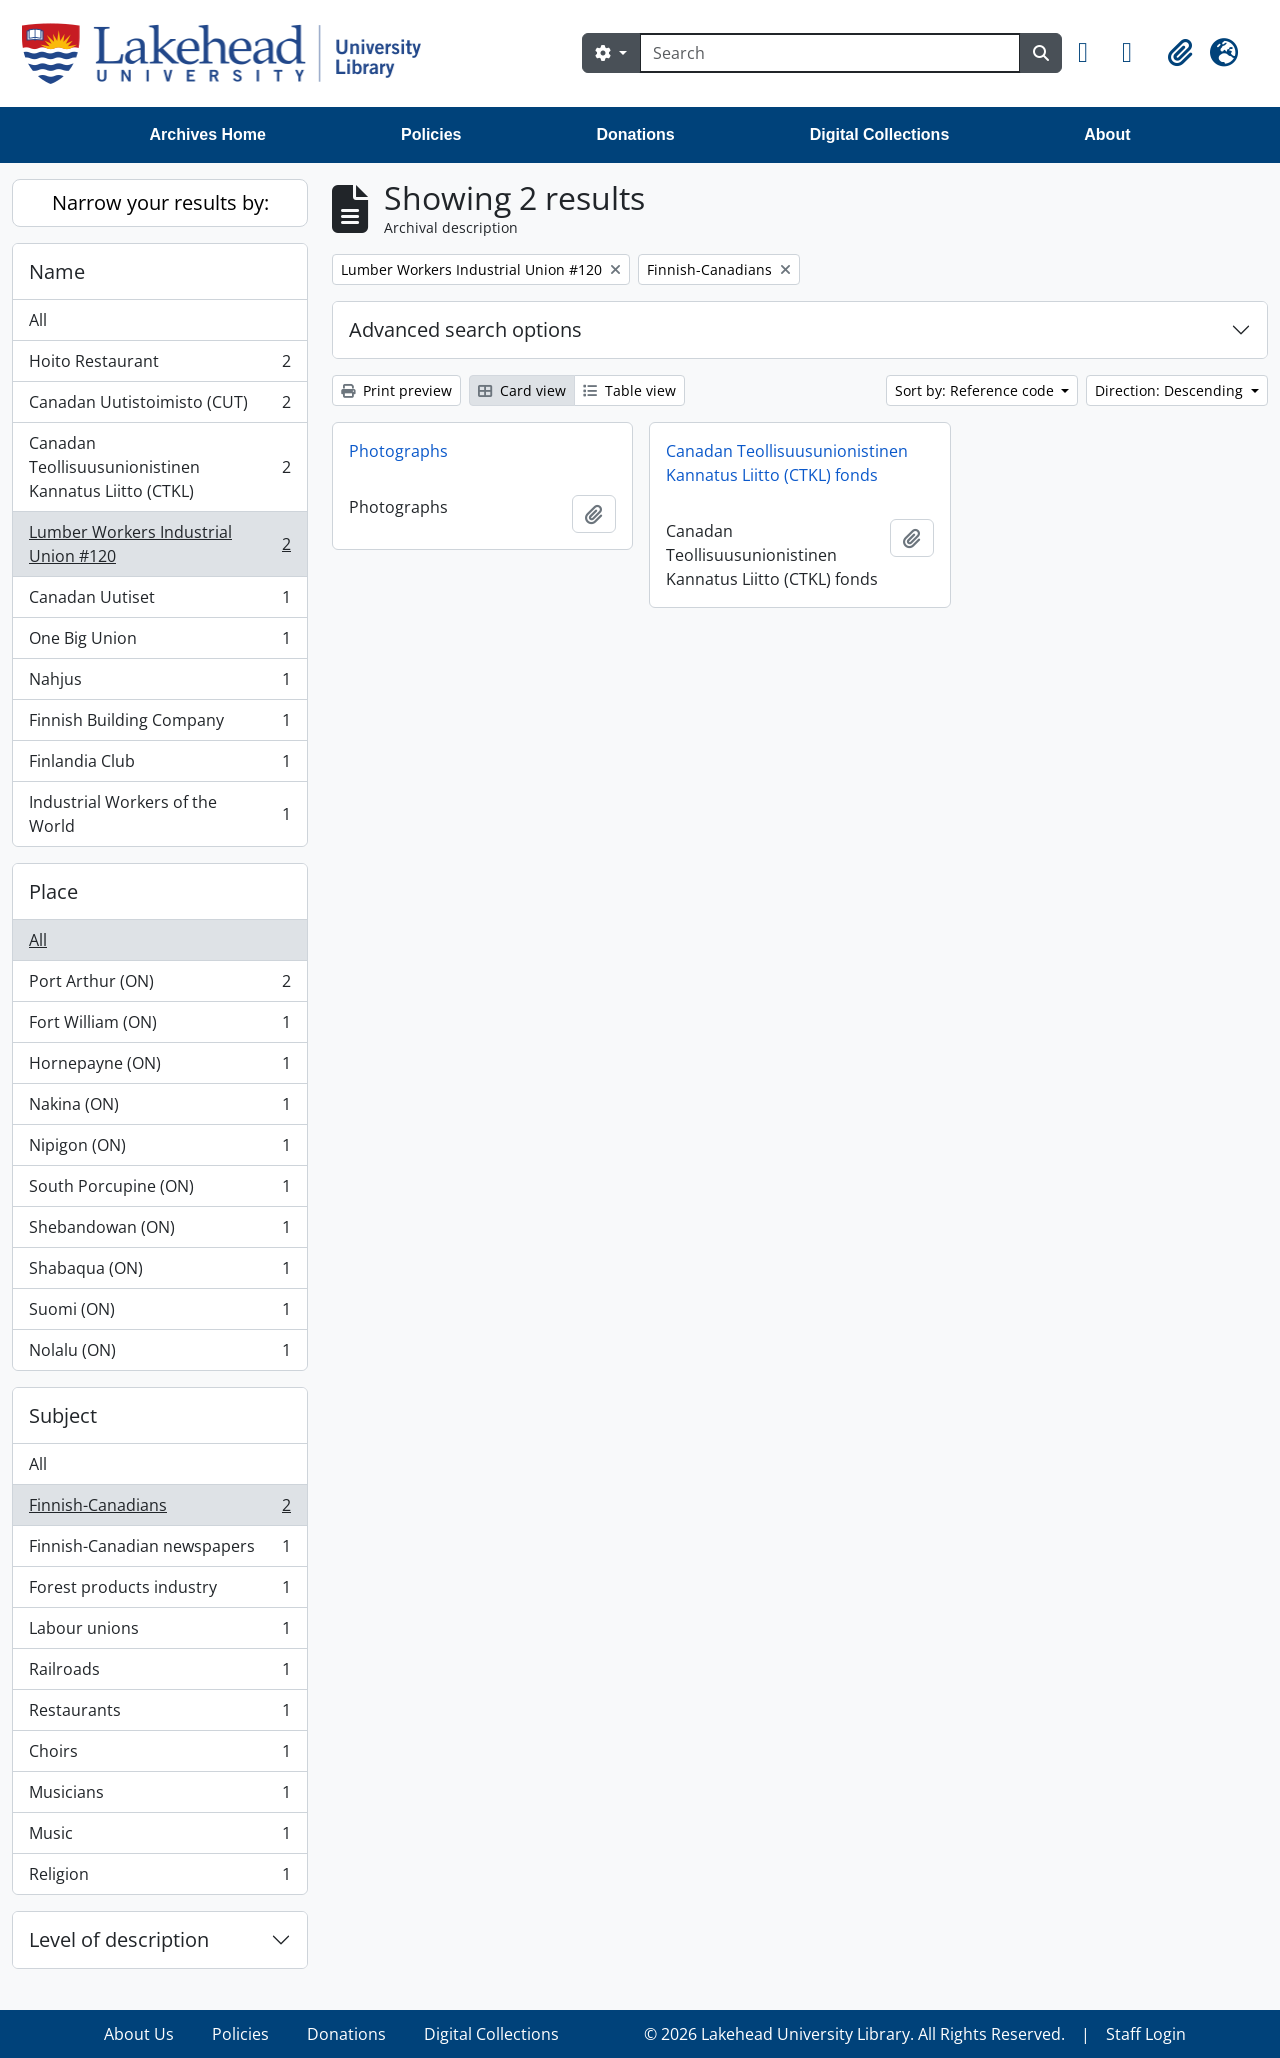 Image resolution: width=1280 pixels, height=2058 pixels. What do you see at coordinates (159, 814) in the screenshot?
I see `Industrial Workers of the World` at bounding box center [159, 814].